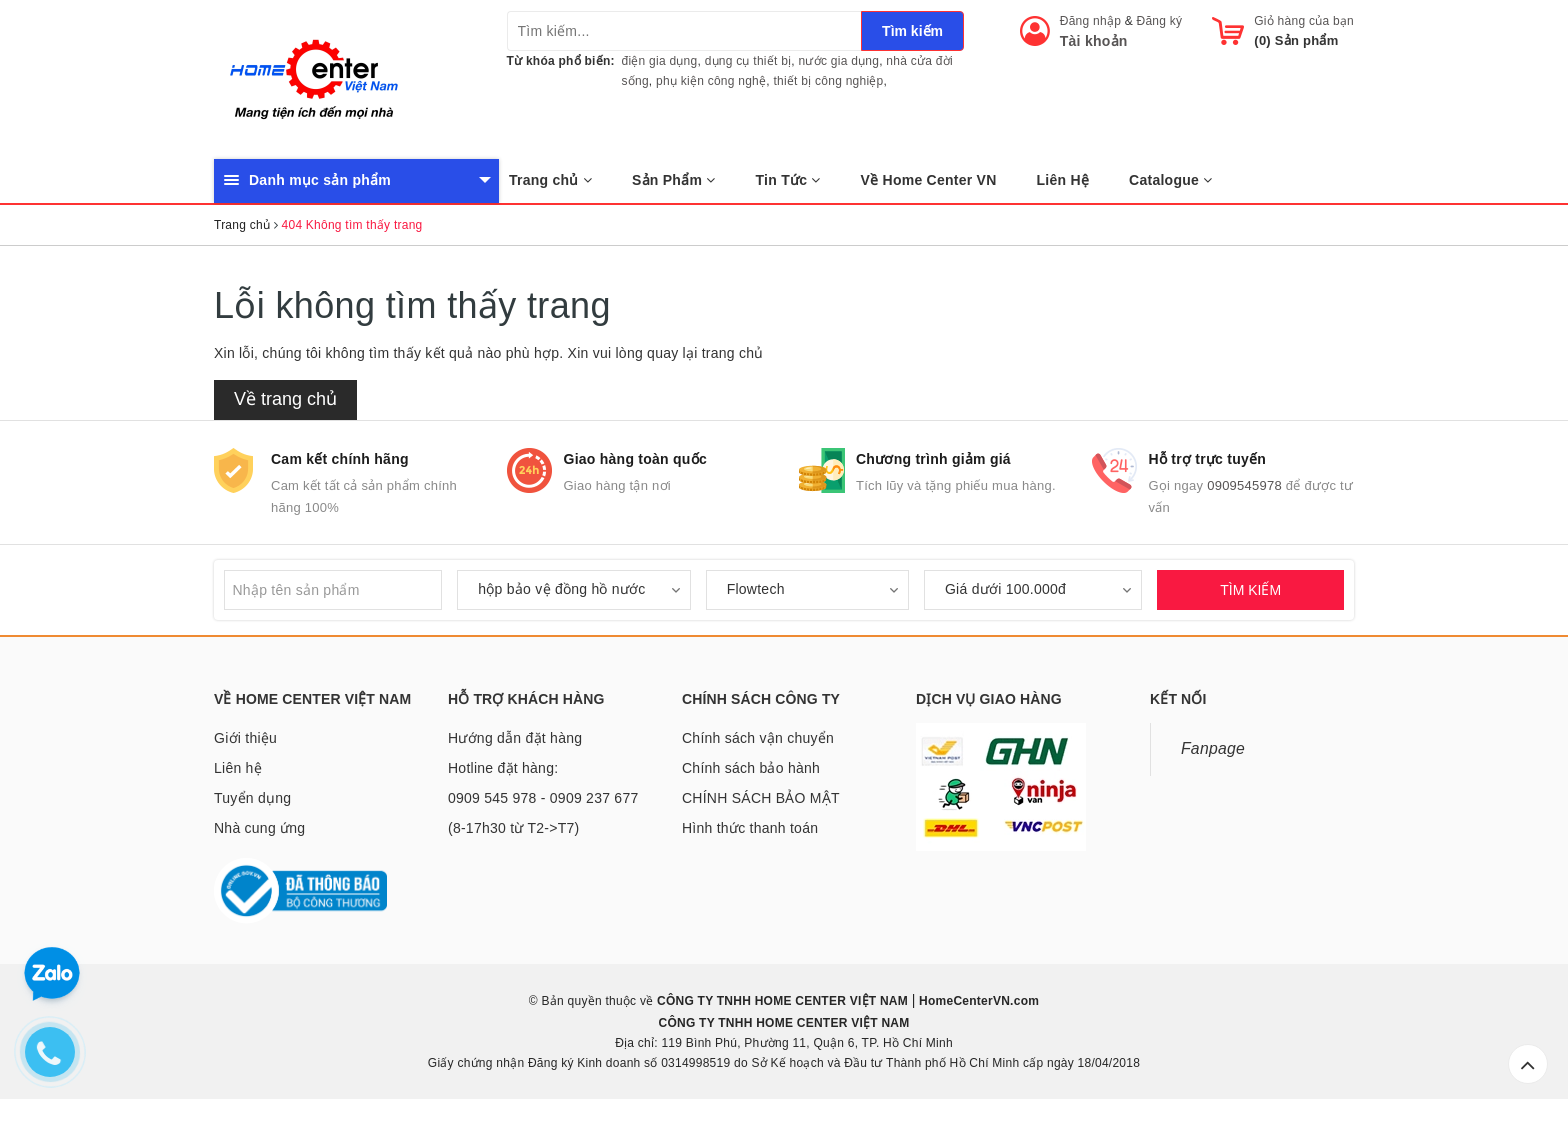  I want to click on Đăng ký, so click(1160, 21).